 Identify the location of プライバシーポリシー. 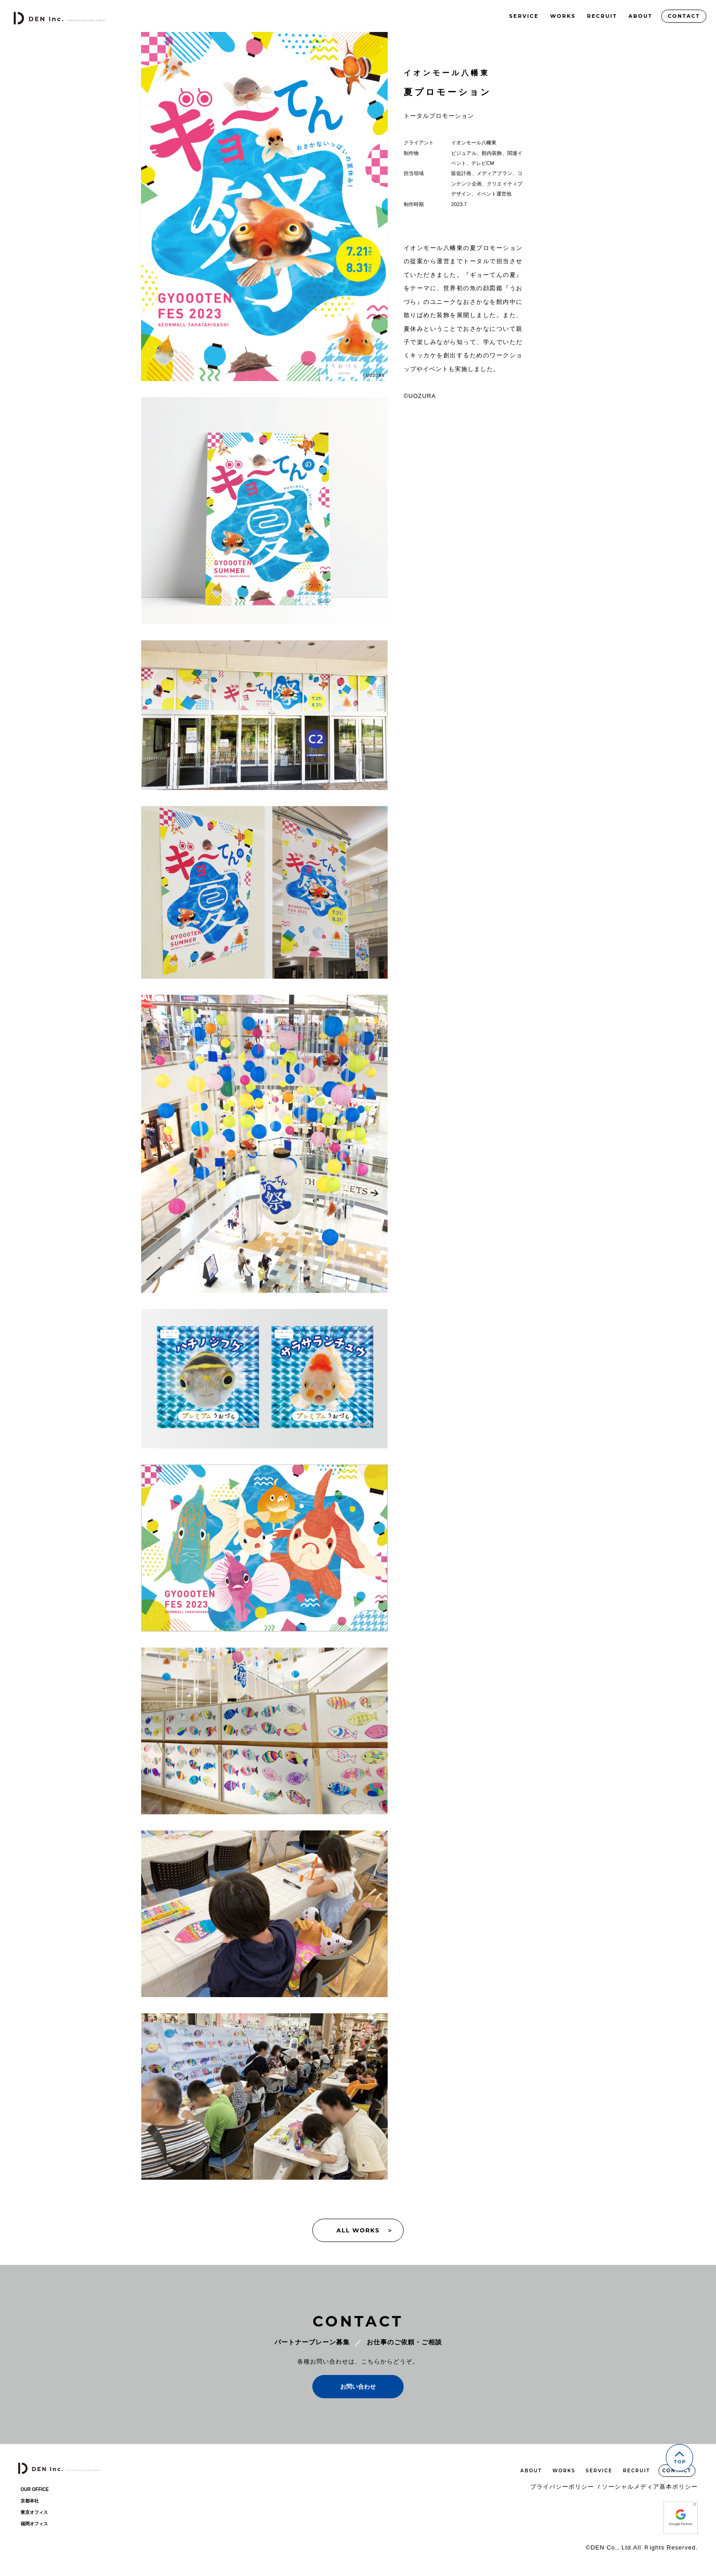
(565, 2486).